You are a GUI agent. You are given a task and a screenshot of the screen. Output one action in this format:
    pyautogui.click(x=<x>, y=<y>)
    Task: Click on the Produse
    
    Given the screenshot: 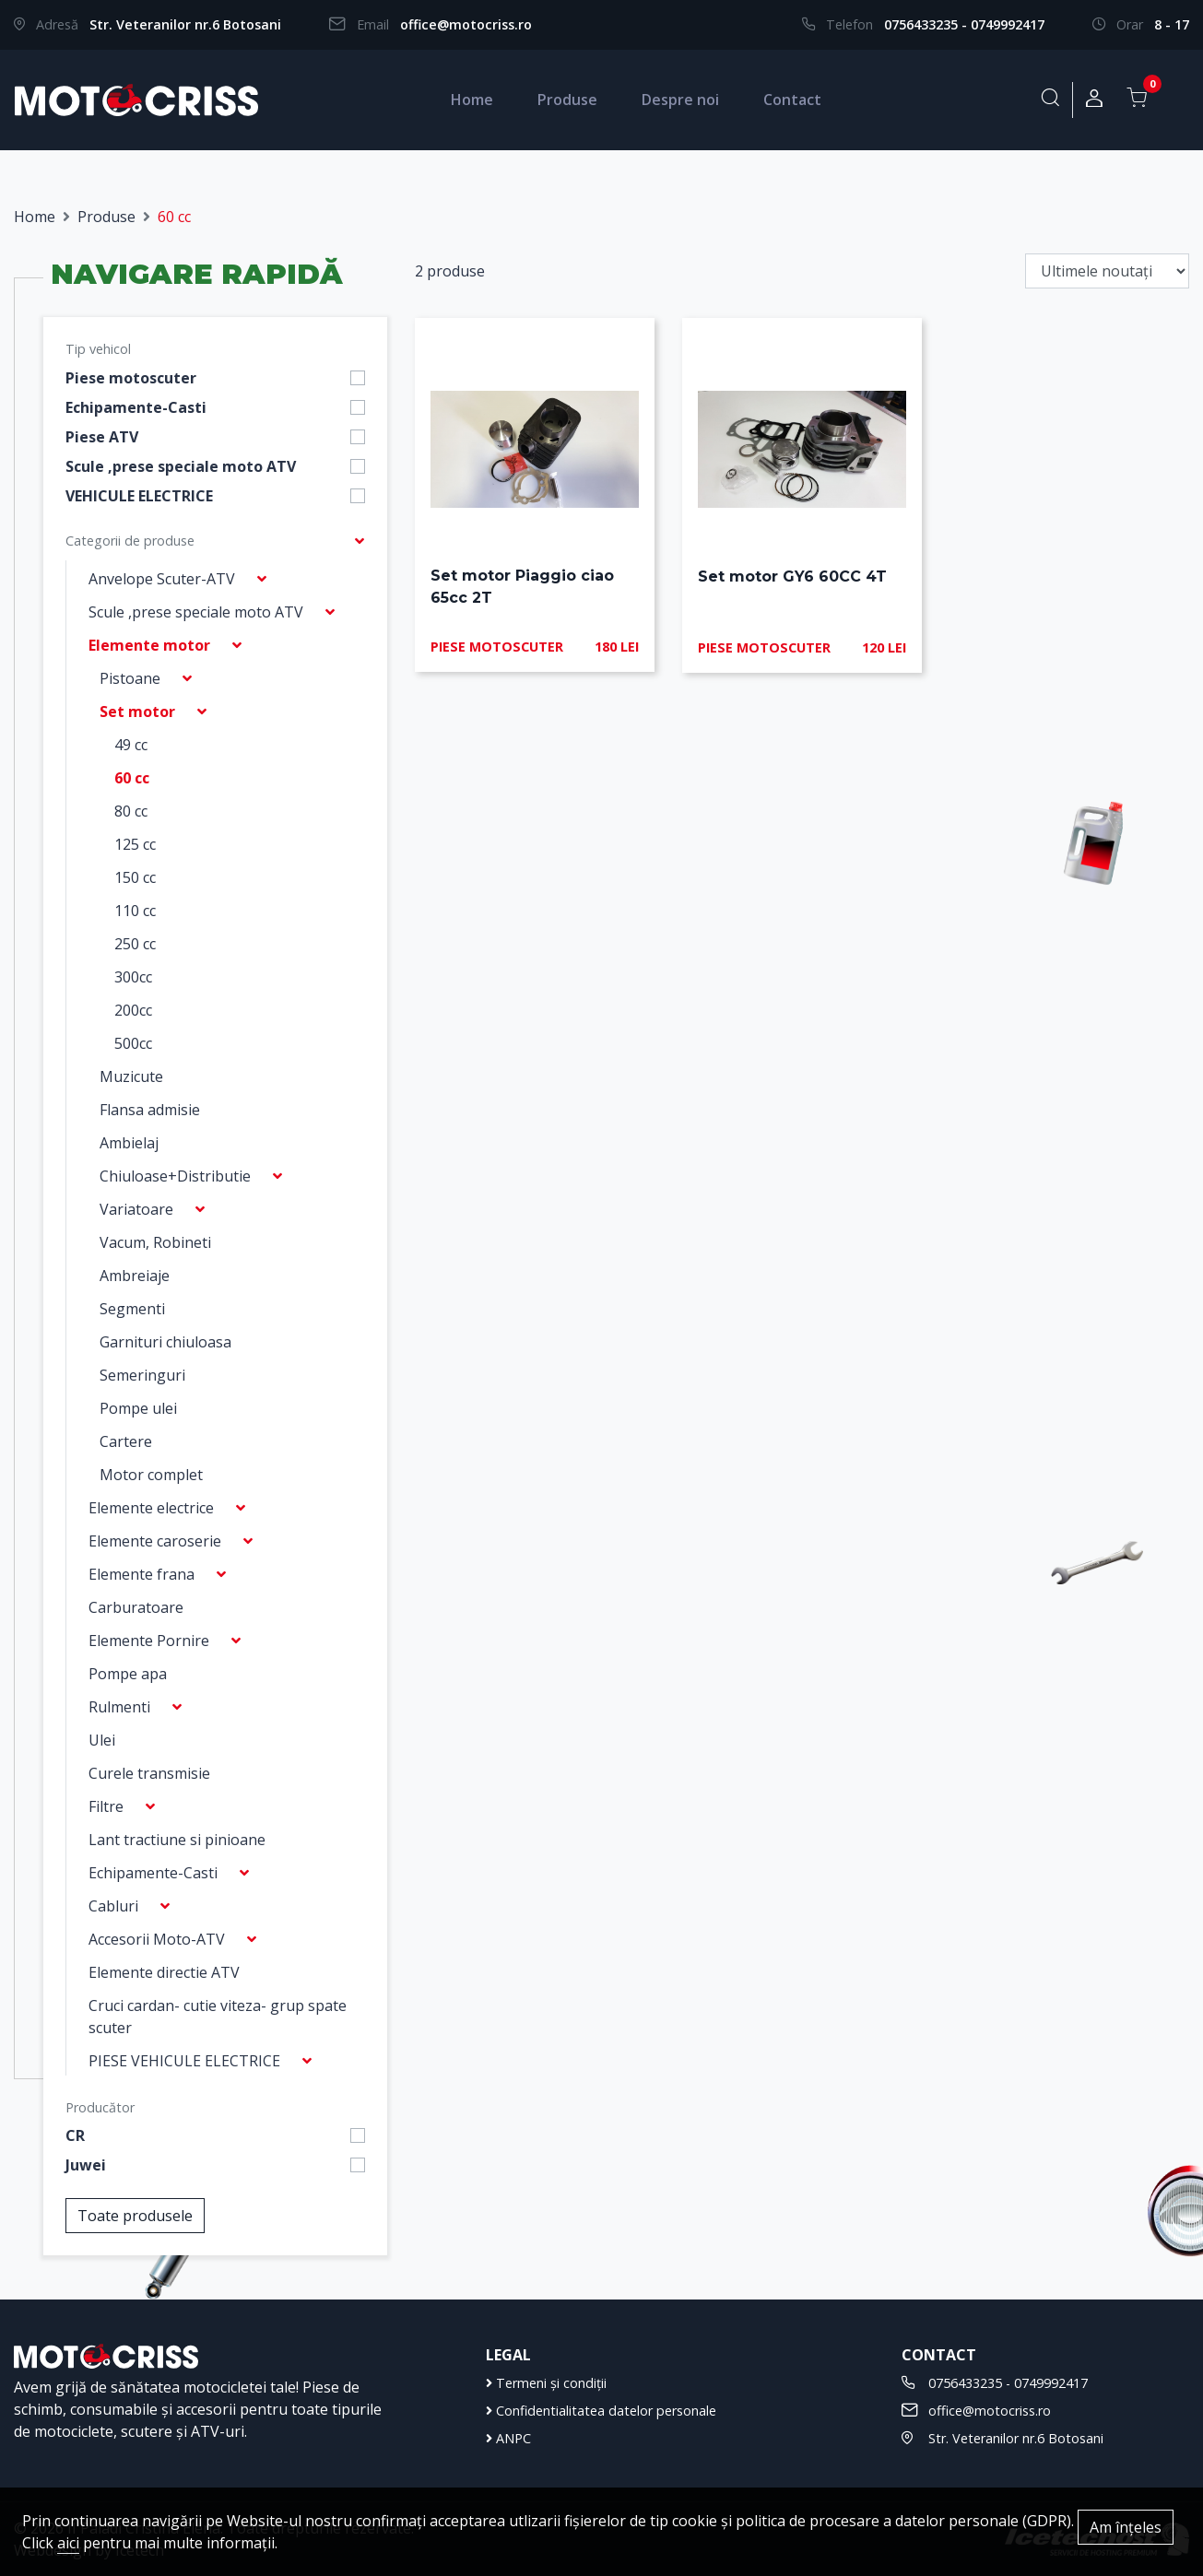 What is the action you would take?
    pyautogui.click(x=567, y=99)
    